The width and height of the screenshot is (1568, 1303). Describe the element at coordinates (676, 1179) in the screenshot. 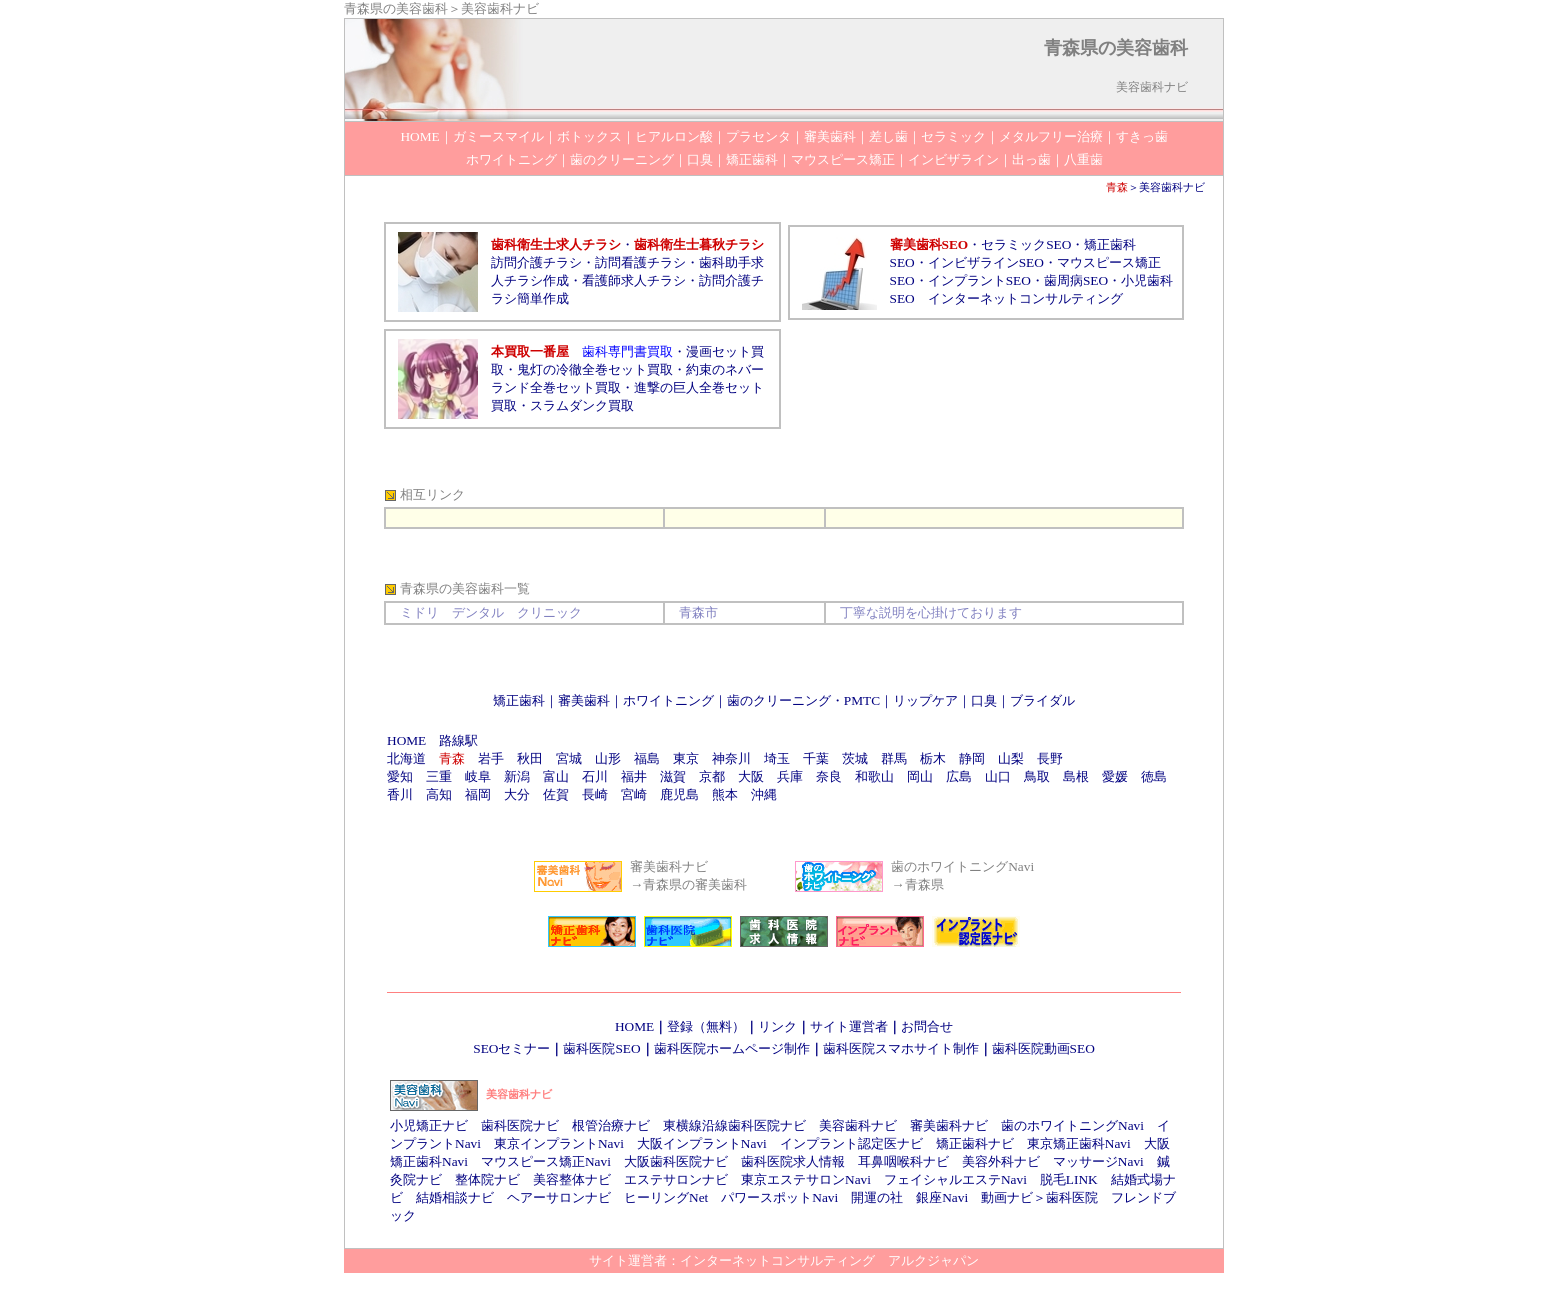

I see `エステサロンナビ` at that location.